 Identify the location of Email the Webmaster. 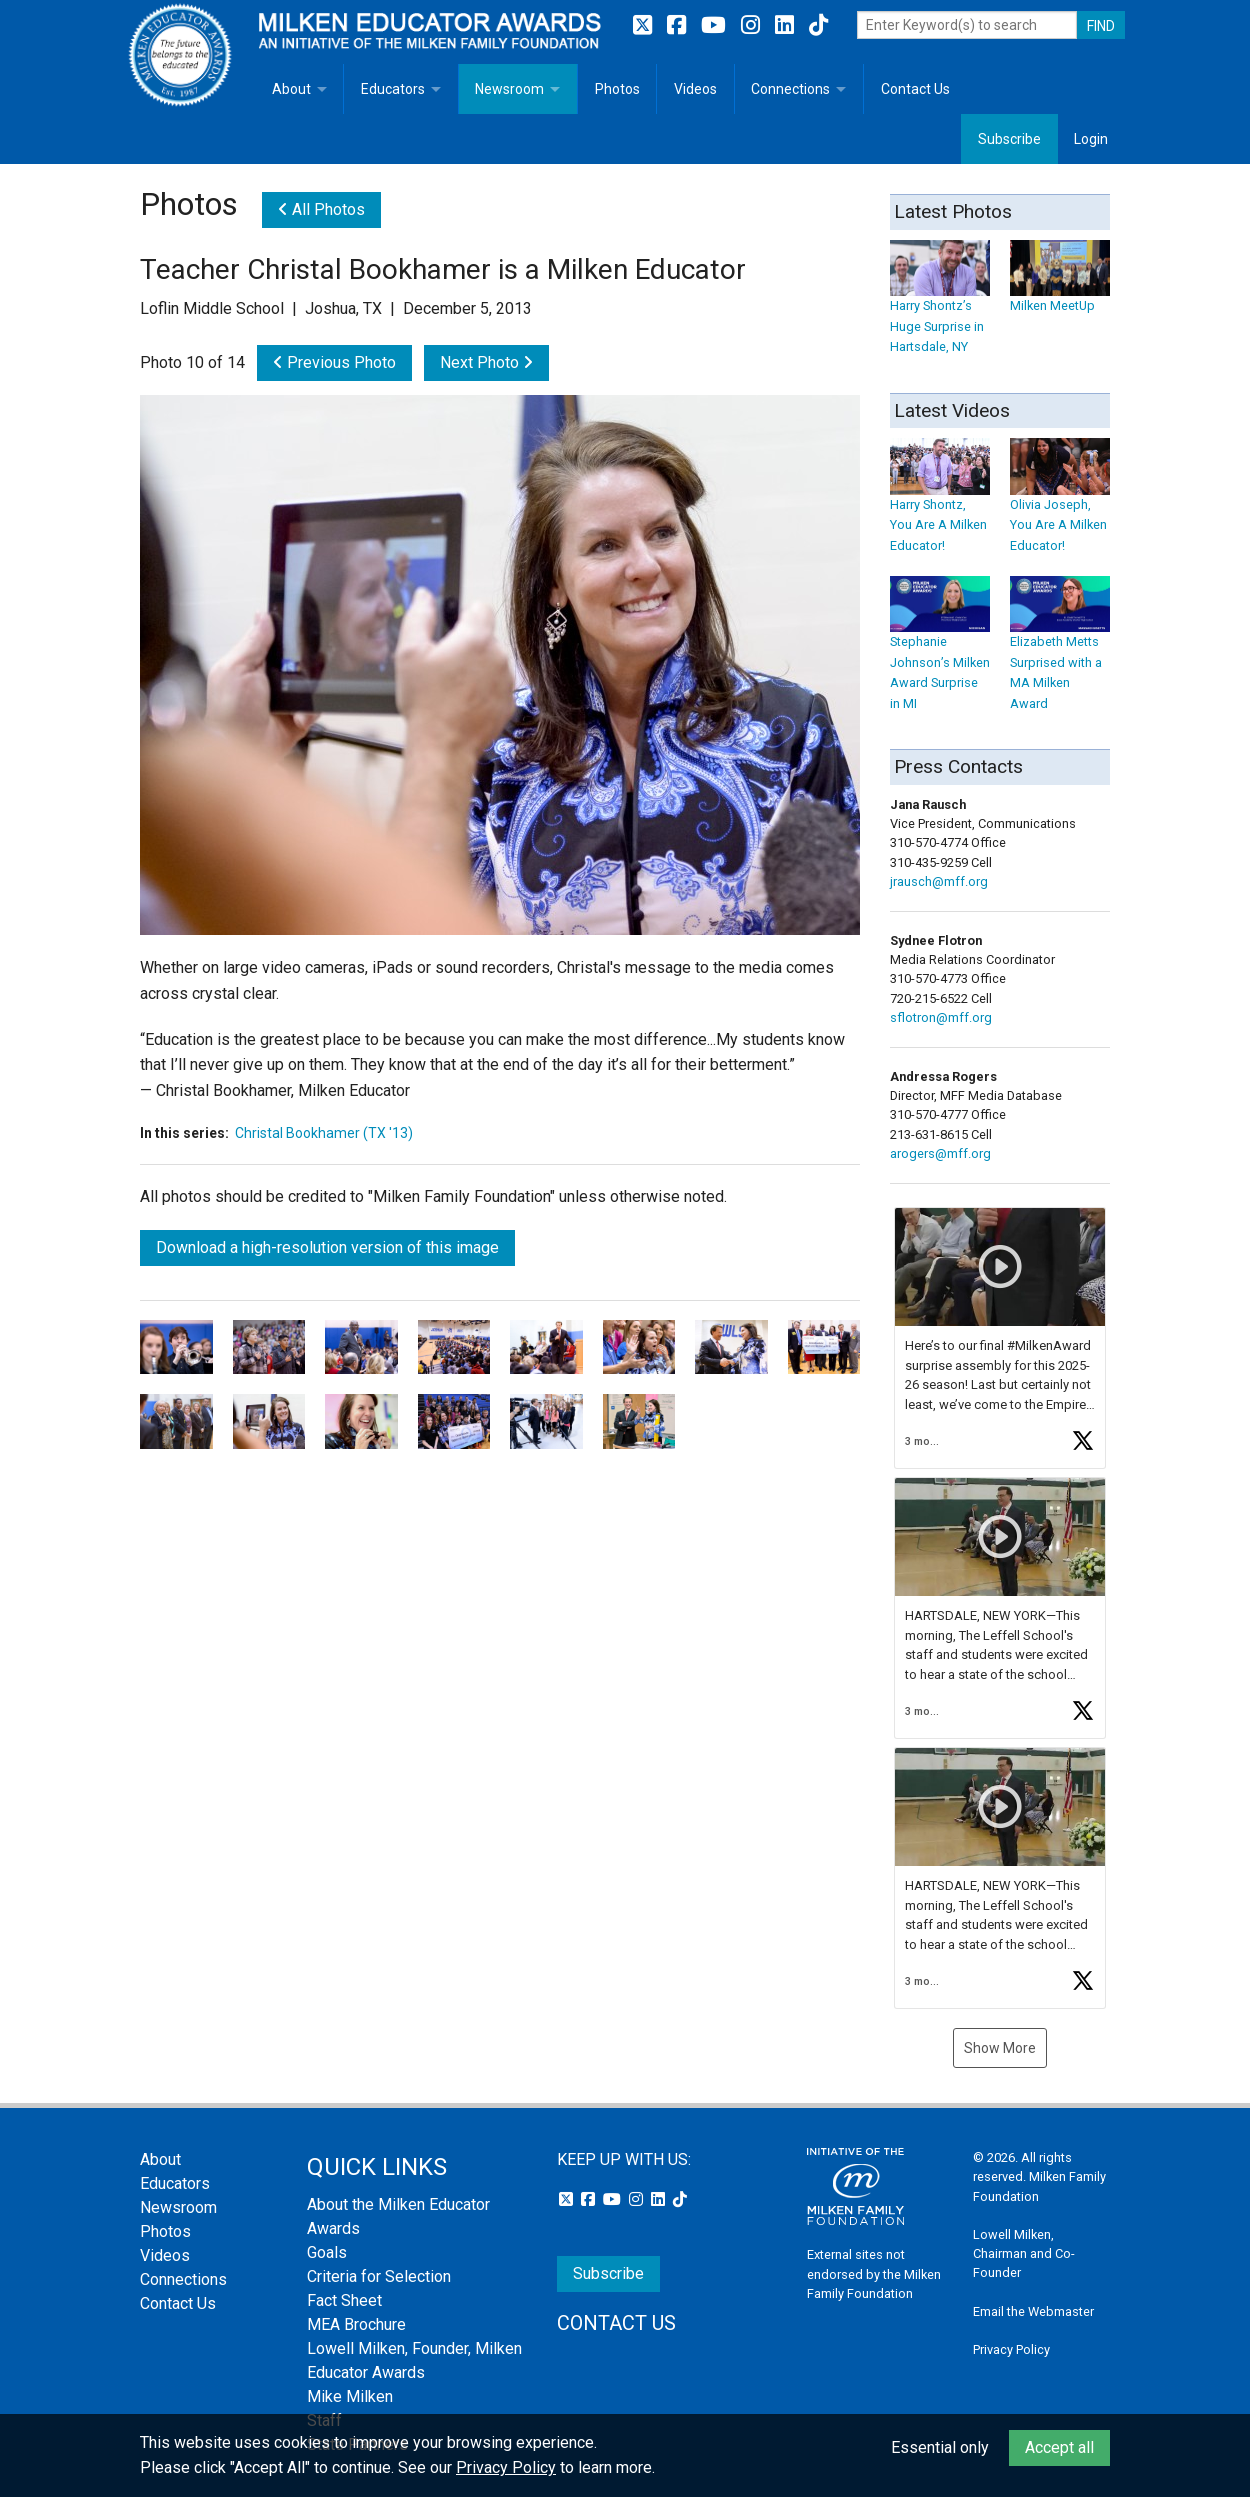
(1033, 2311).